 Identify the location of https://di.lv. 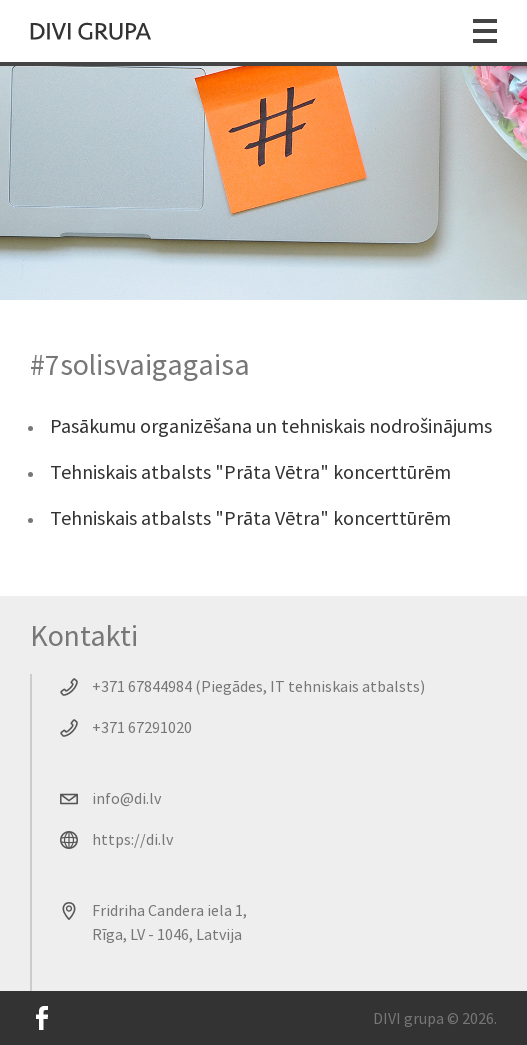
(132, 839).